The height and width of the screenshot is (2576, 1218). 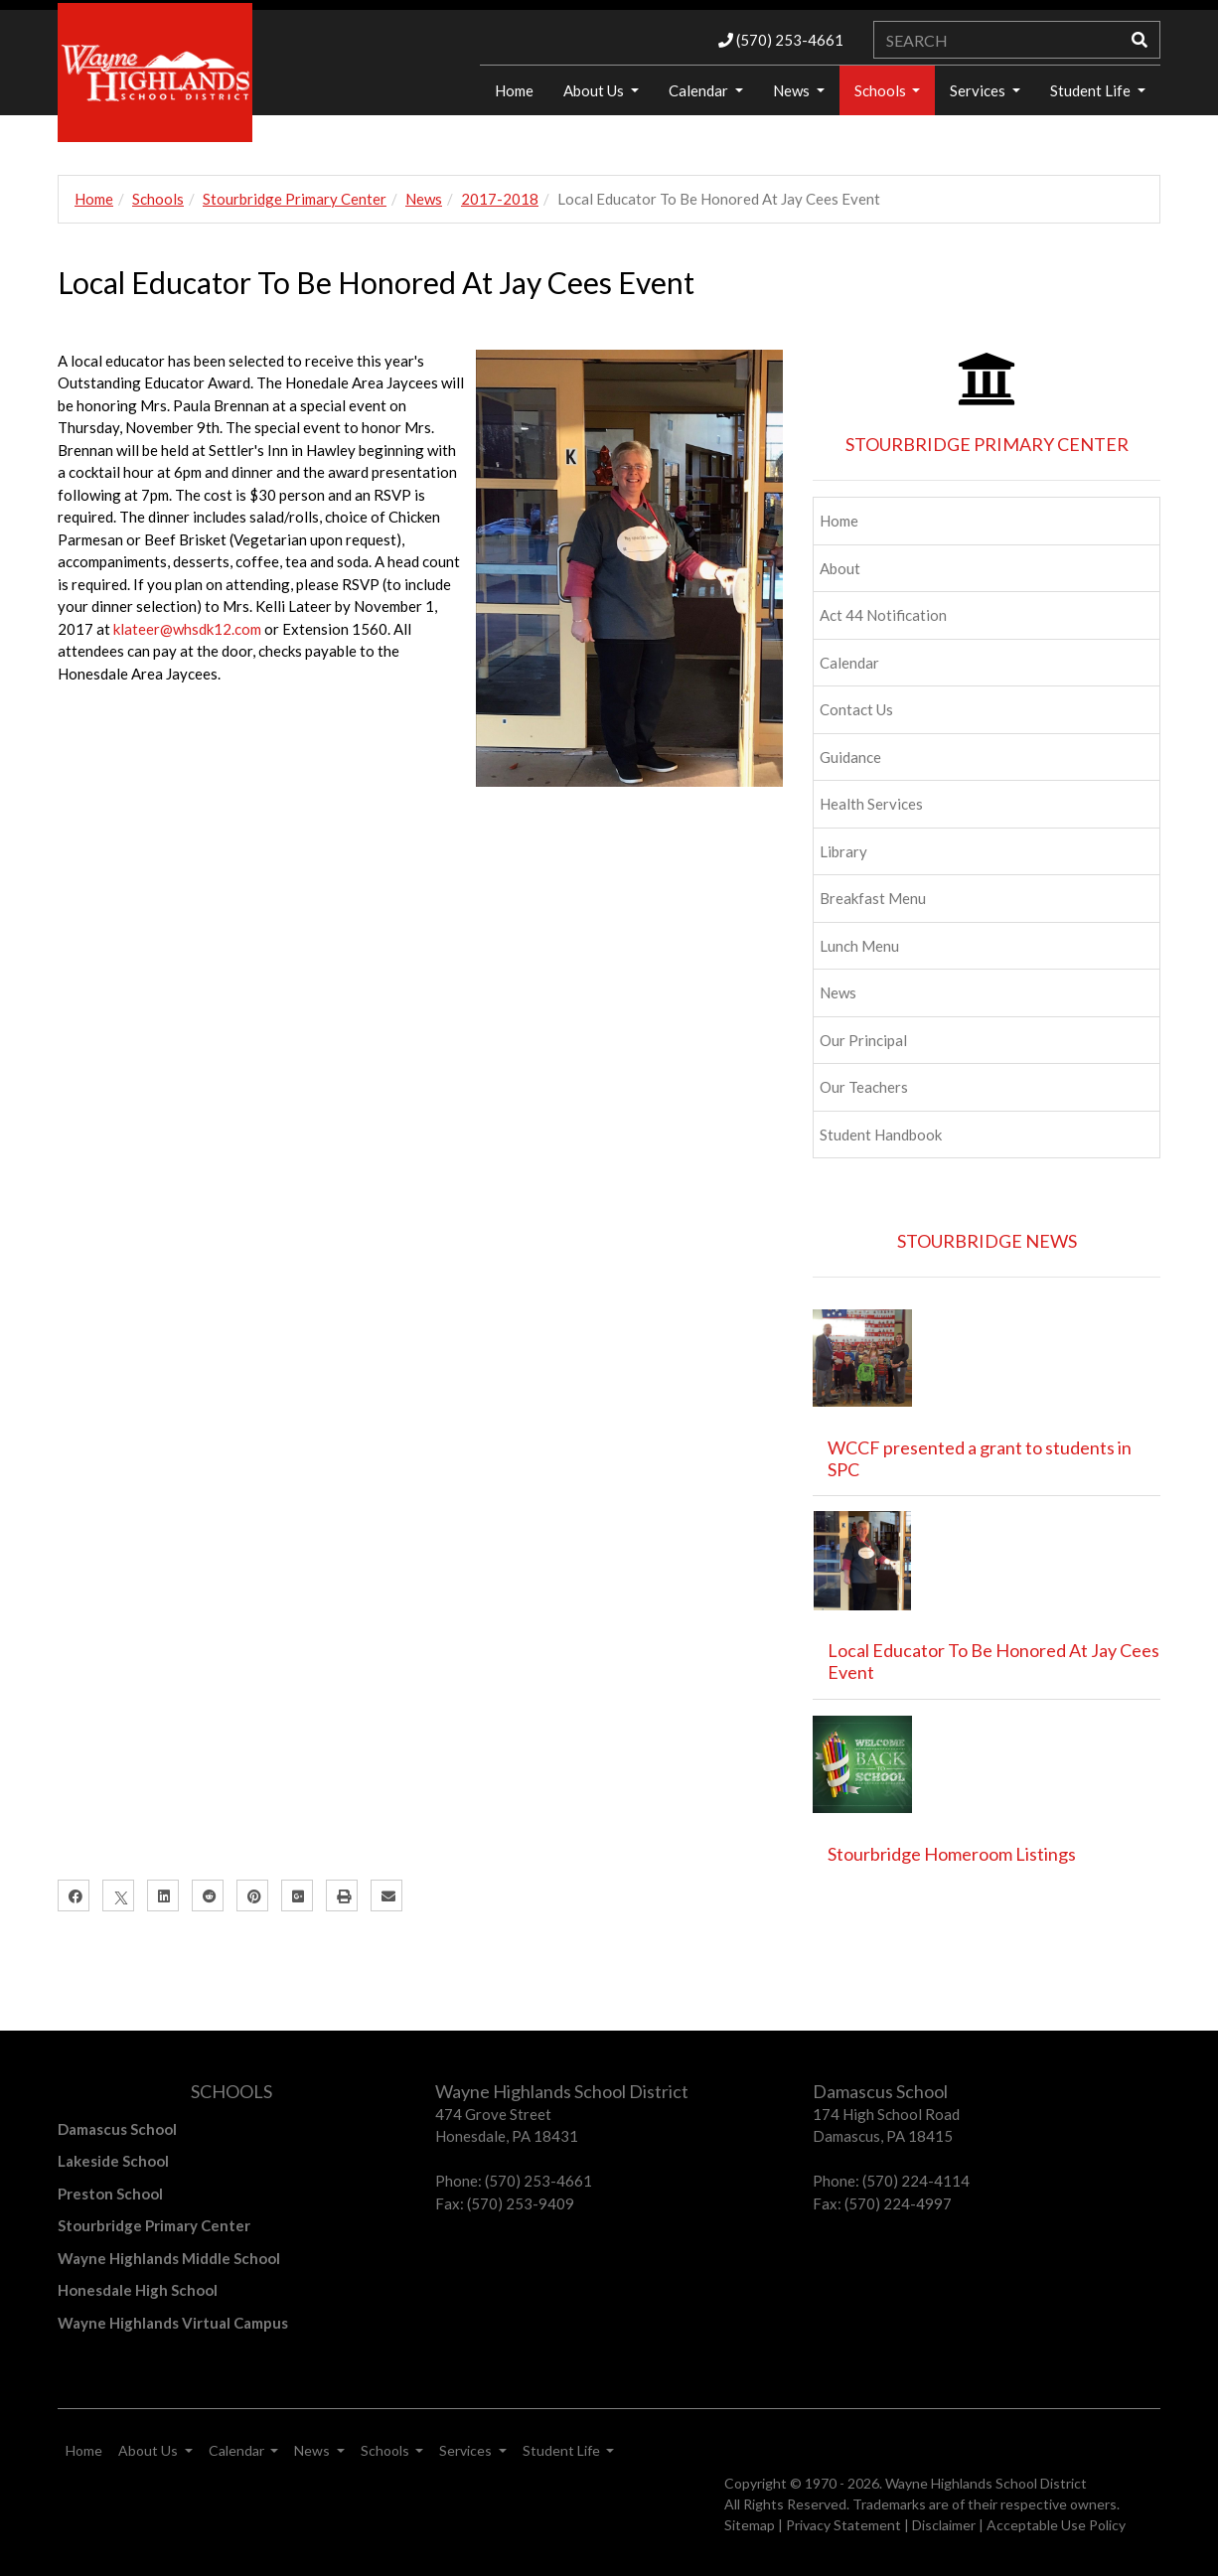 What do you see at coordinates (952, 1854) in the screenshot?
I see `Stourbridge Homeroom Listings` at bounding box center [952, 1854].